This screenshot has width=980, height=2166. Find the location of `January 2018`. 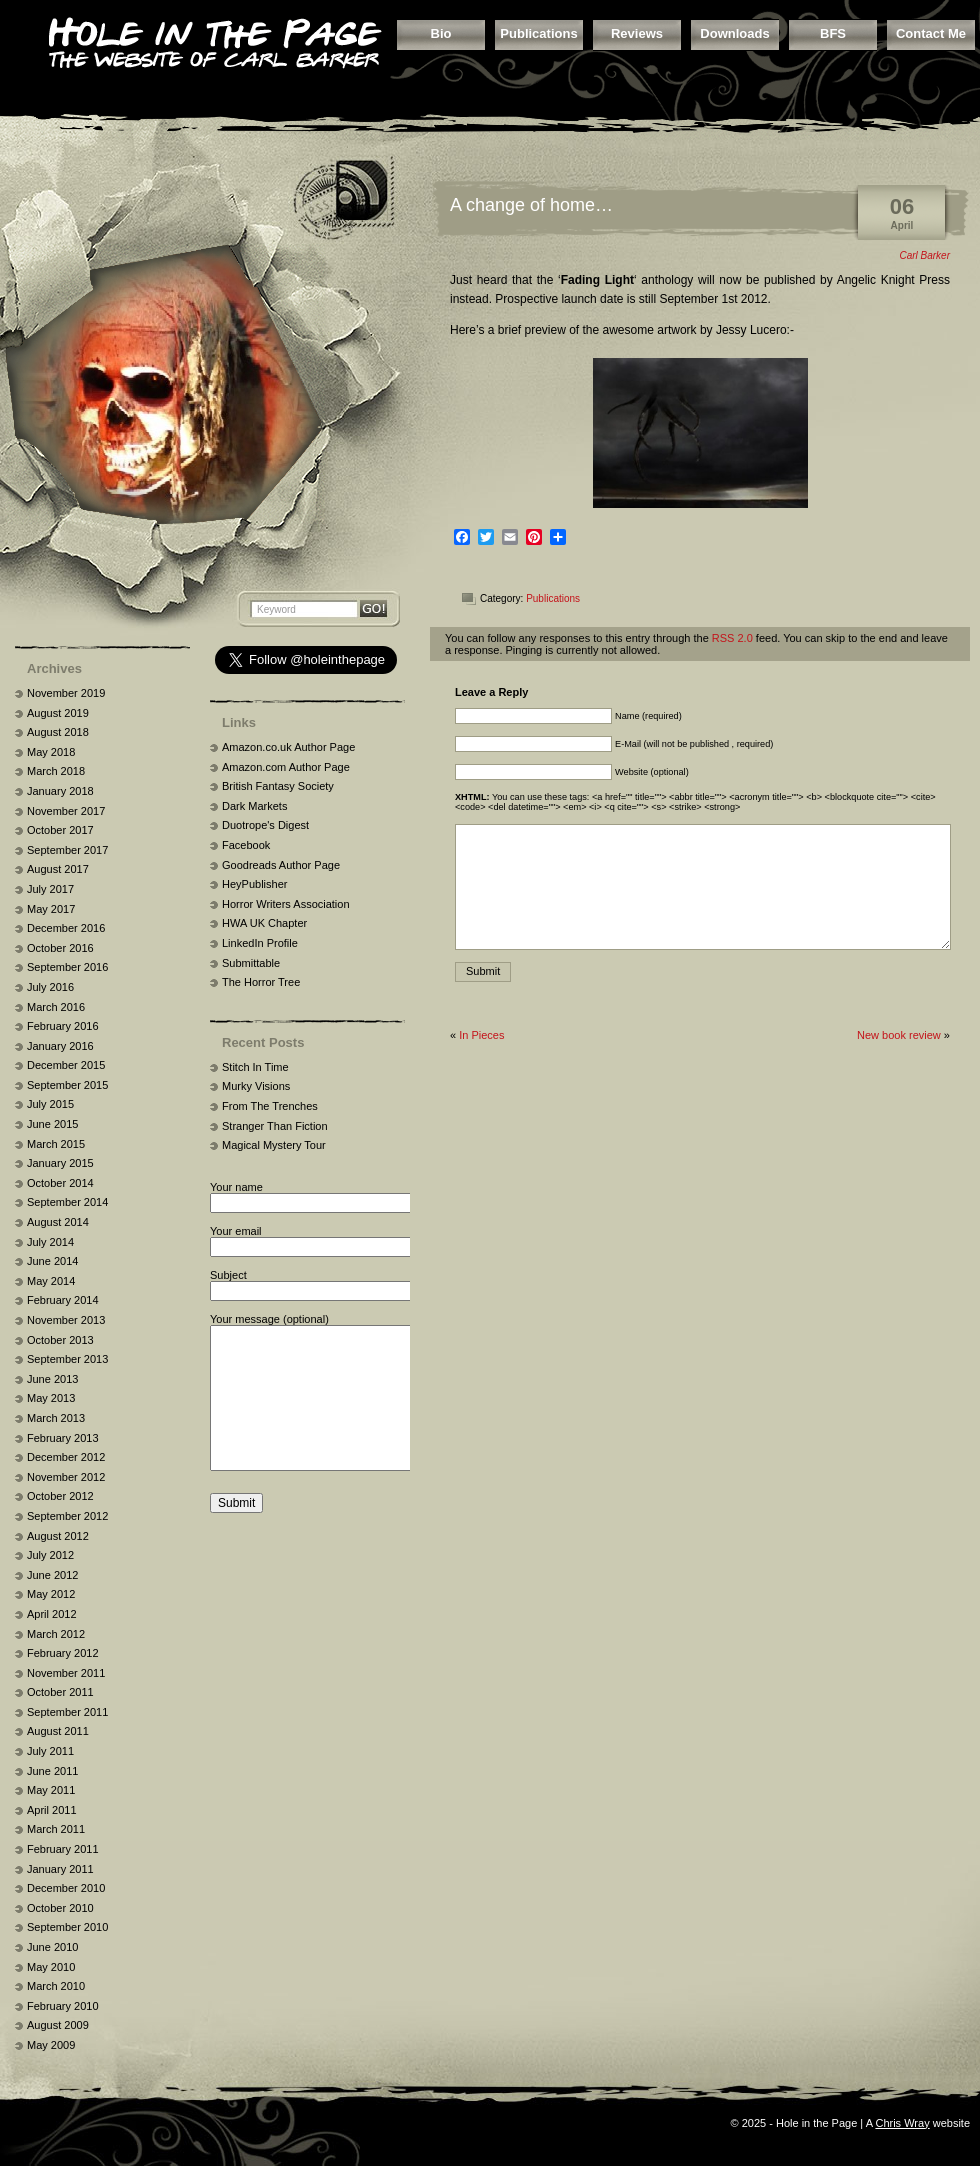

January 2018 is located at coordinates (60, 791).